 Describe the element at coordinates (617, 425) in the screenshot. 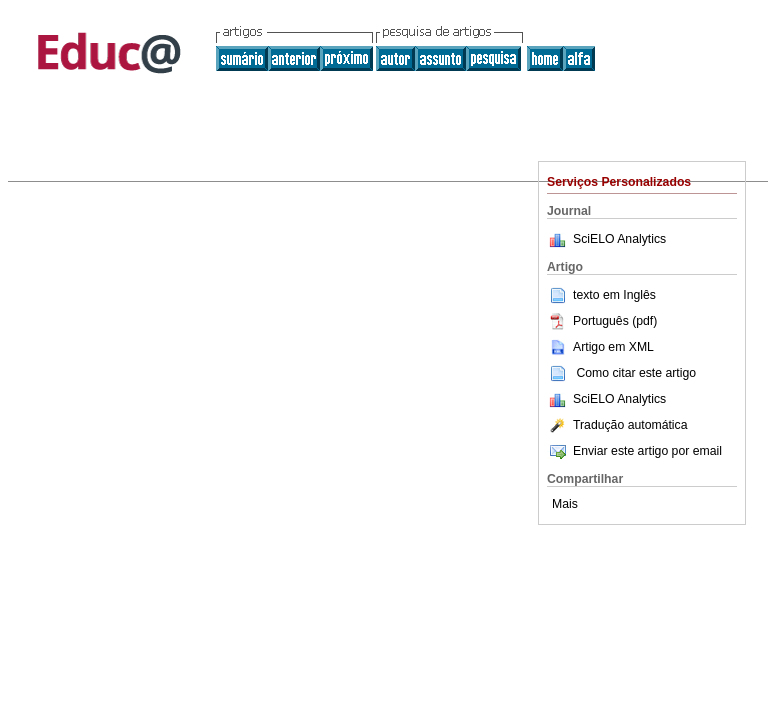

I see `Tradução automática` at that location.